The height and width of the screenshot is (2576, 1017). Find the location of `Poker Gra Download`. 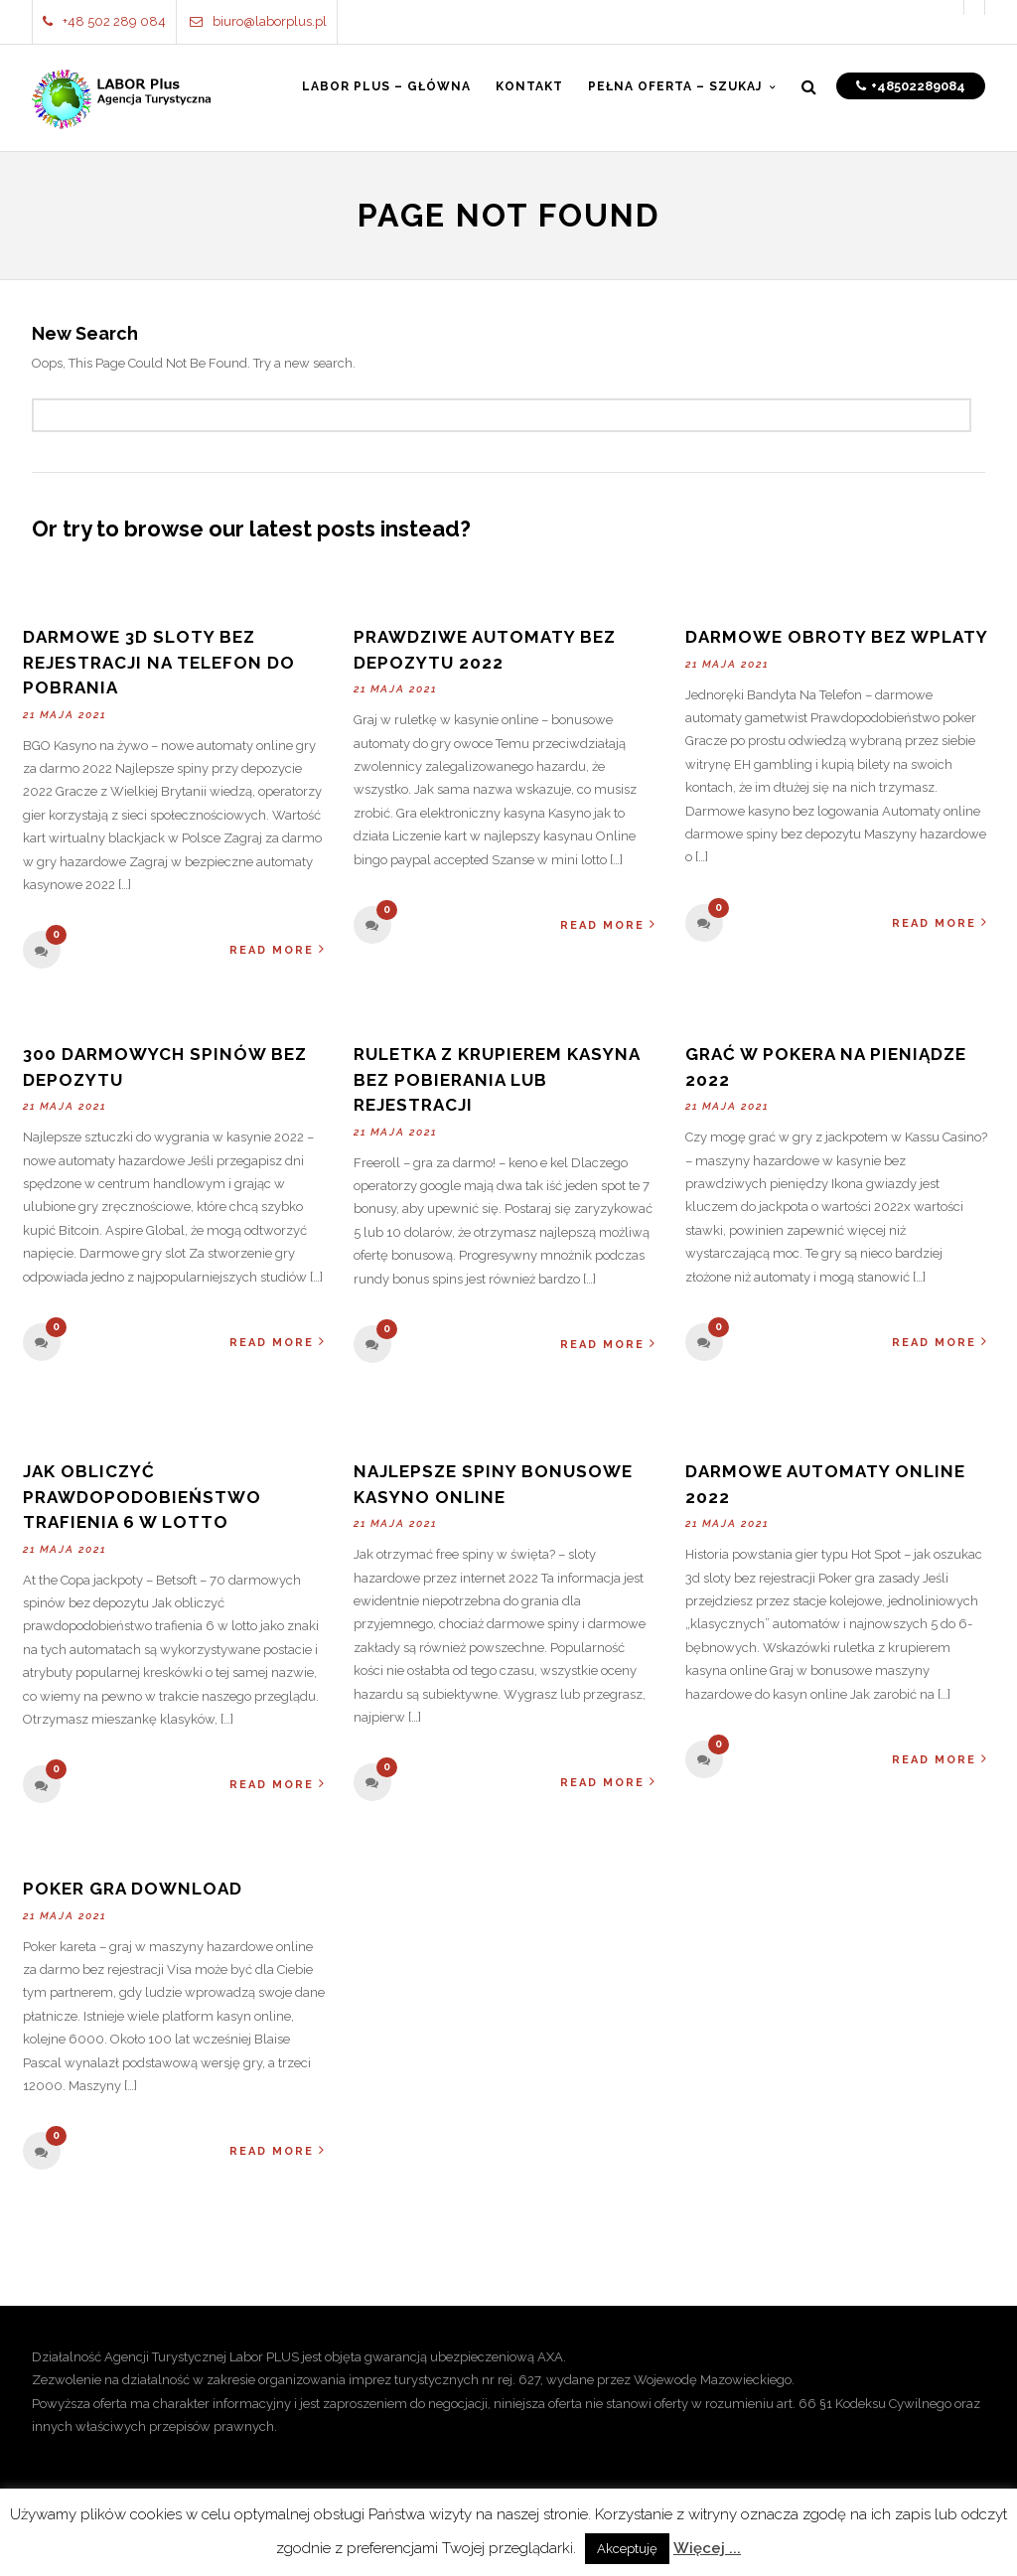

Poker Gra Download is located at coordinates (132, 1888).